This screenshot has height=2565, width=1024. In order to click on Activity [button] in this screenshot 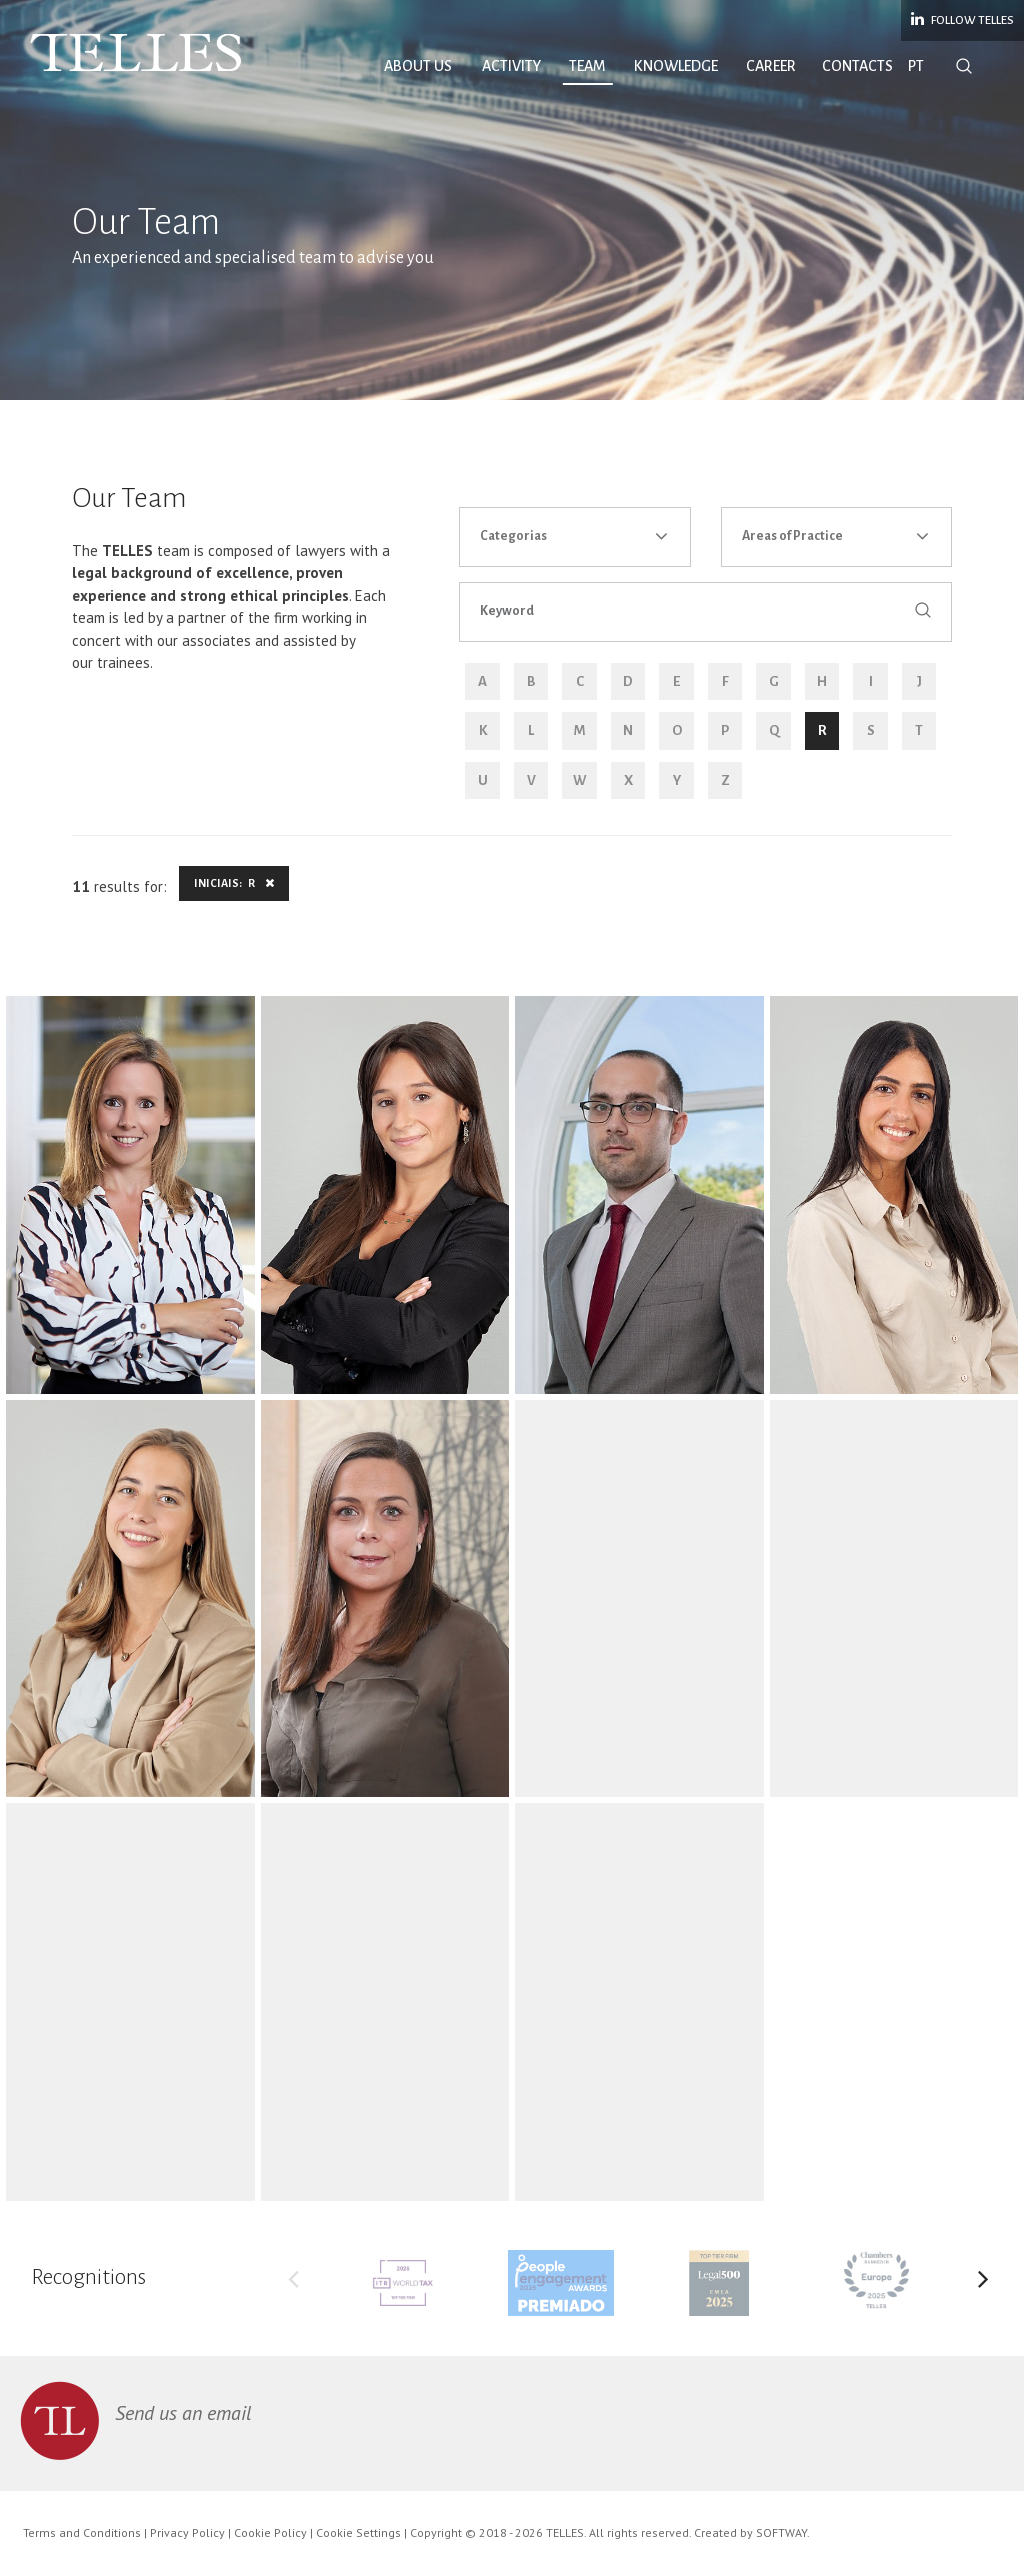, I will do `click(511, 66)`.